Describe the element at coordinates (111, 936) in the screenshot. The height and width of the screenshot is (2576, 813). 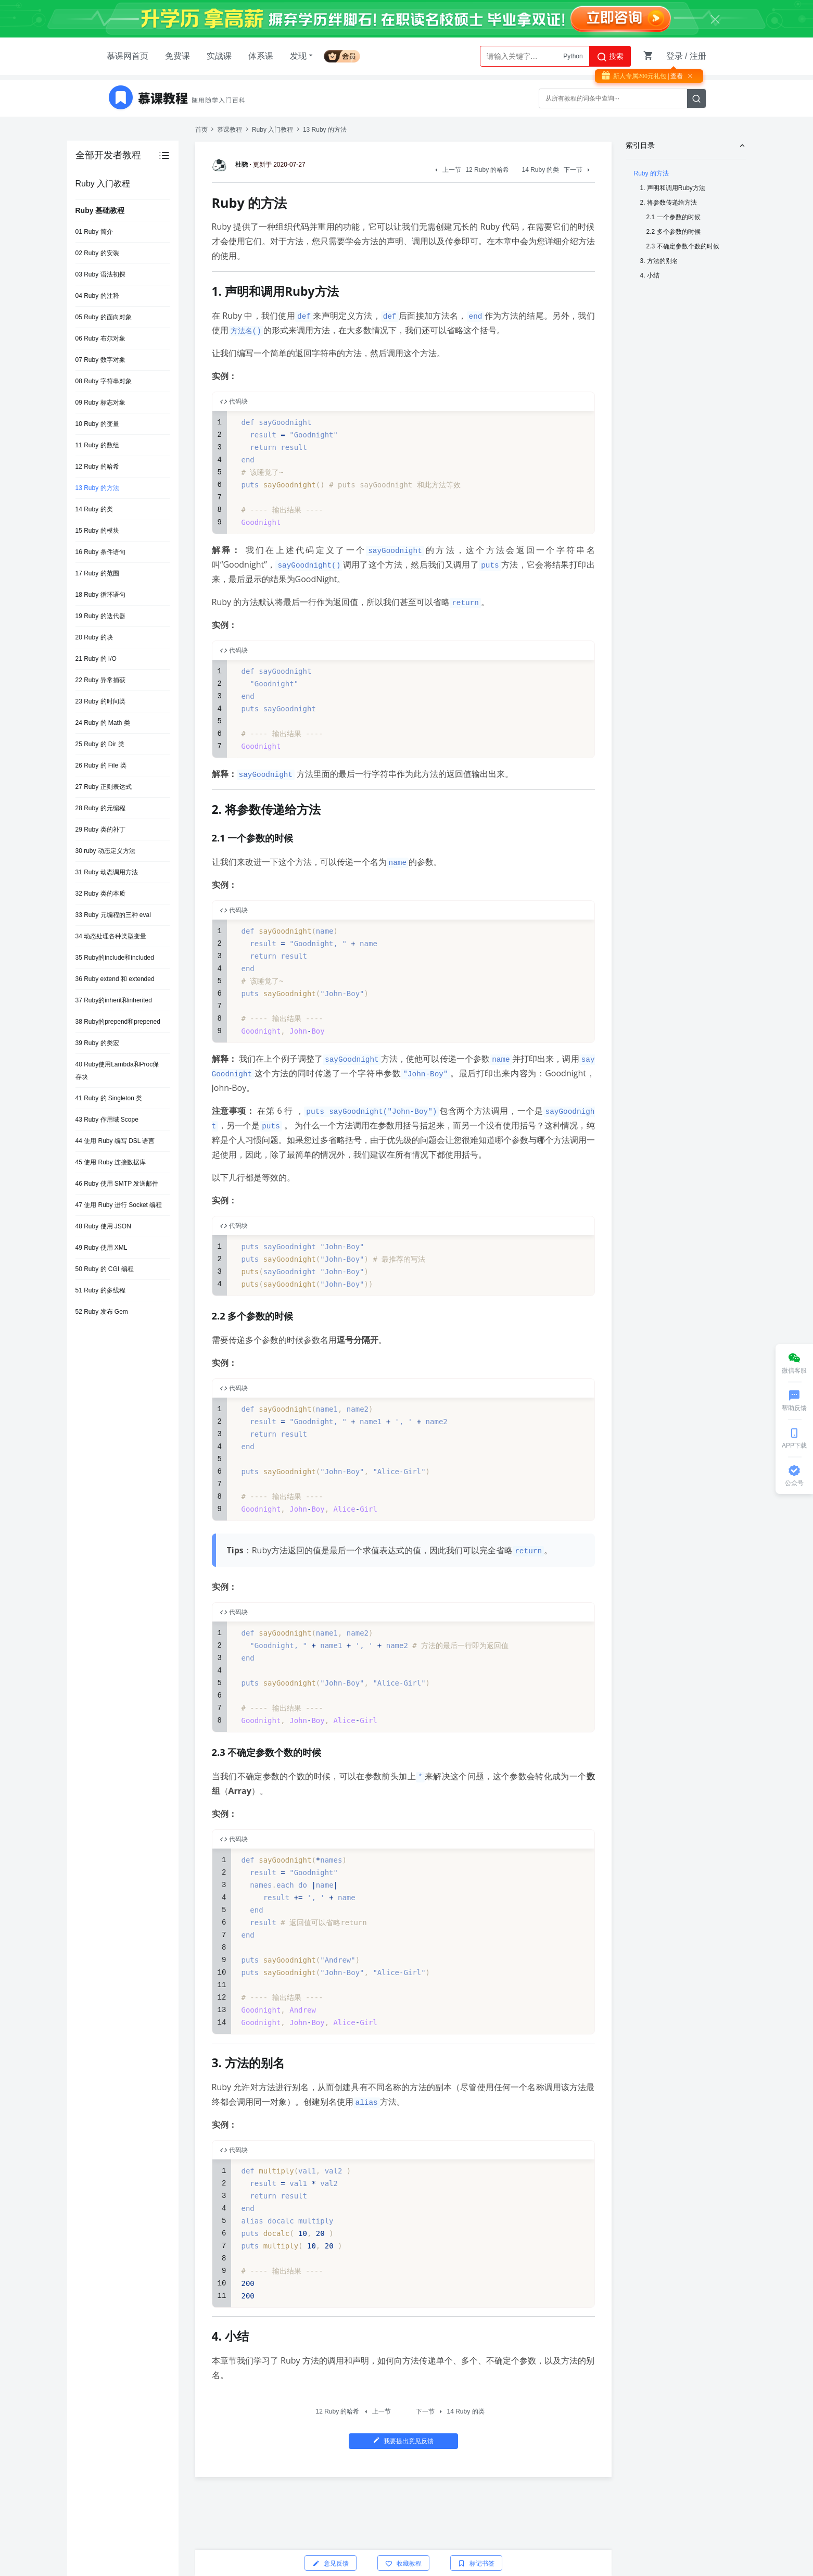
I see `34 动态处理各种类型变量` at that location.